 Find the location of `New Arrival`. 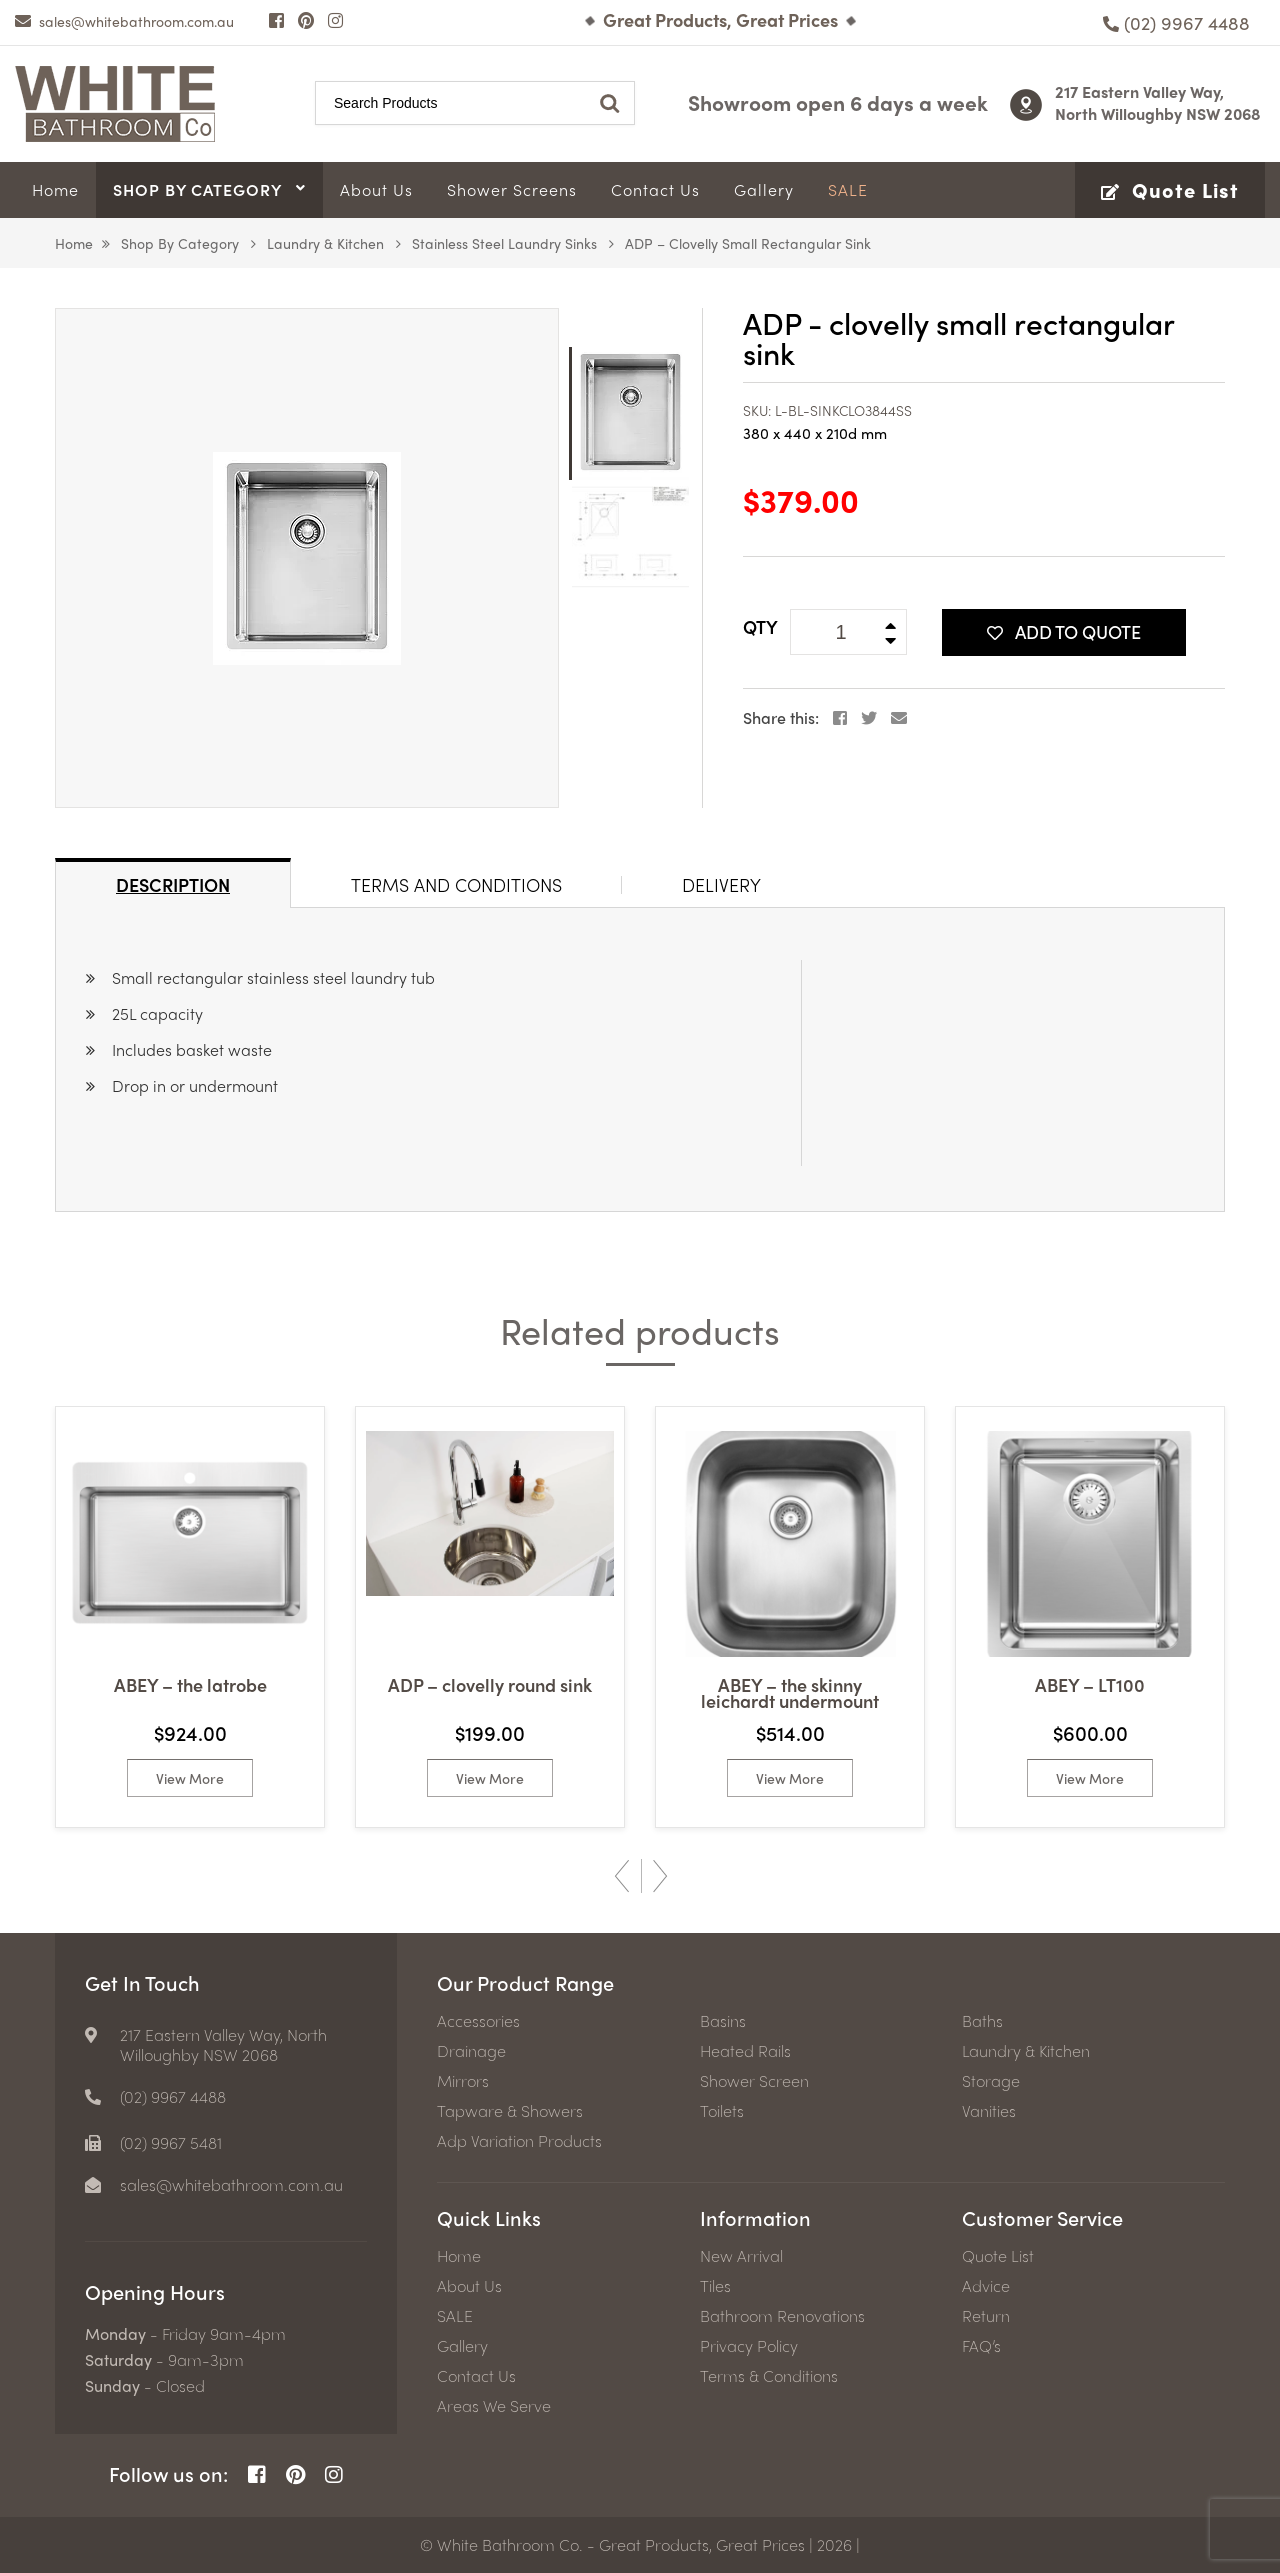

New Arrival is located at coordinates (741, 2256).